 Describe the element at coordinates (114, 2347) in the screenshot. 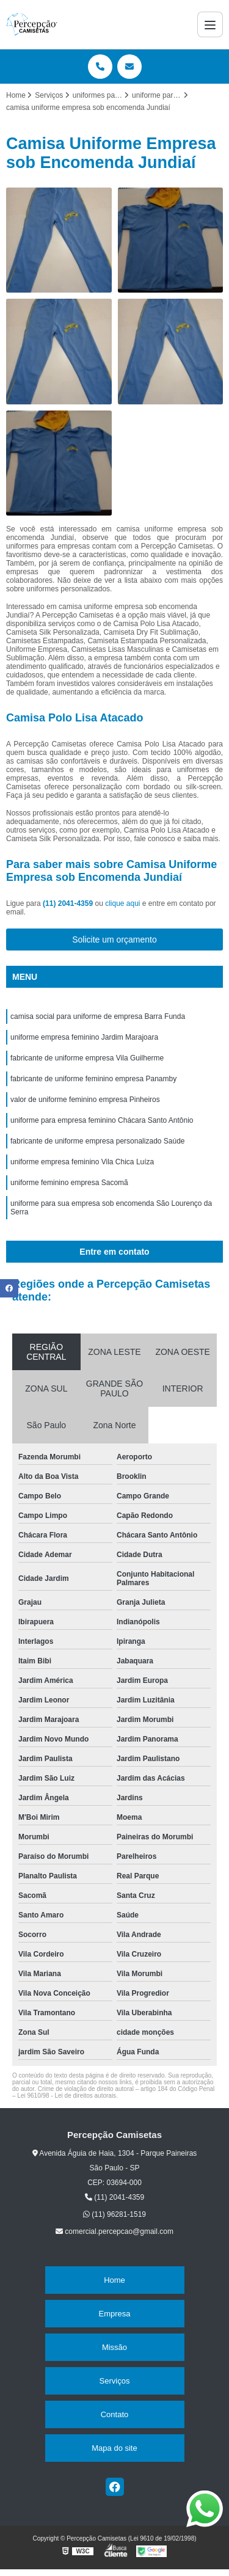

I see `Missão` at that location.